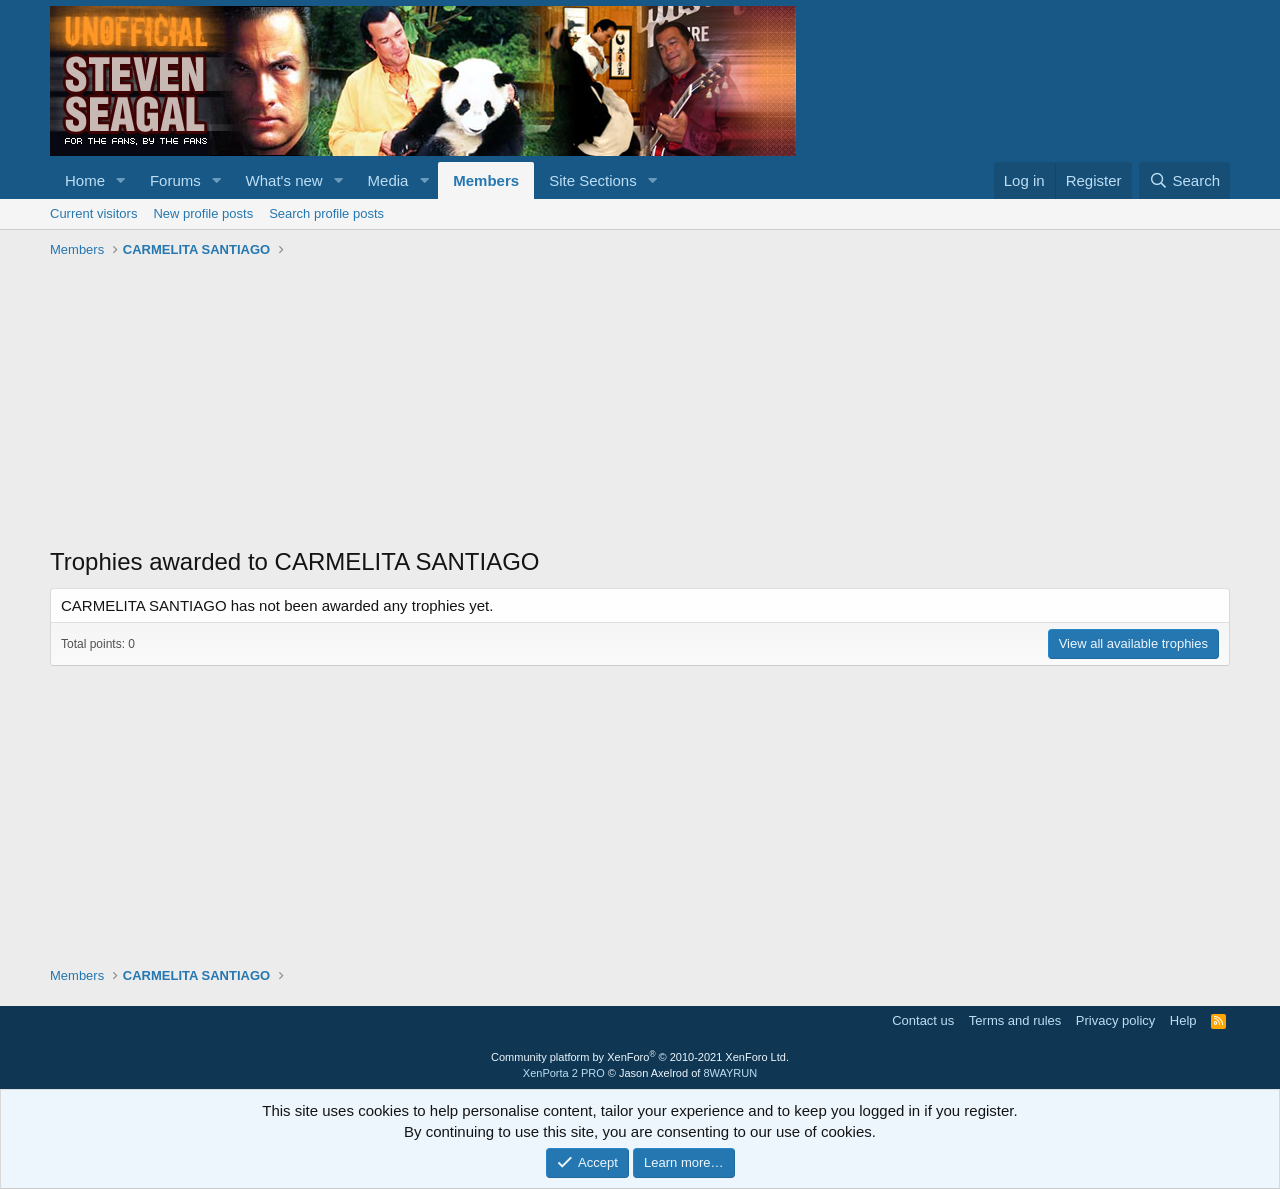 The width and height of the screenshot is (1280, 1189). Describe the element at coordinates (730, 1073) in the screenshot. I see `8WAYRUN` at that location.